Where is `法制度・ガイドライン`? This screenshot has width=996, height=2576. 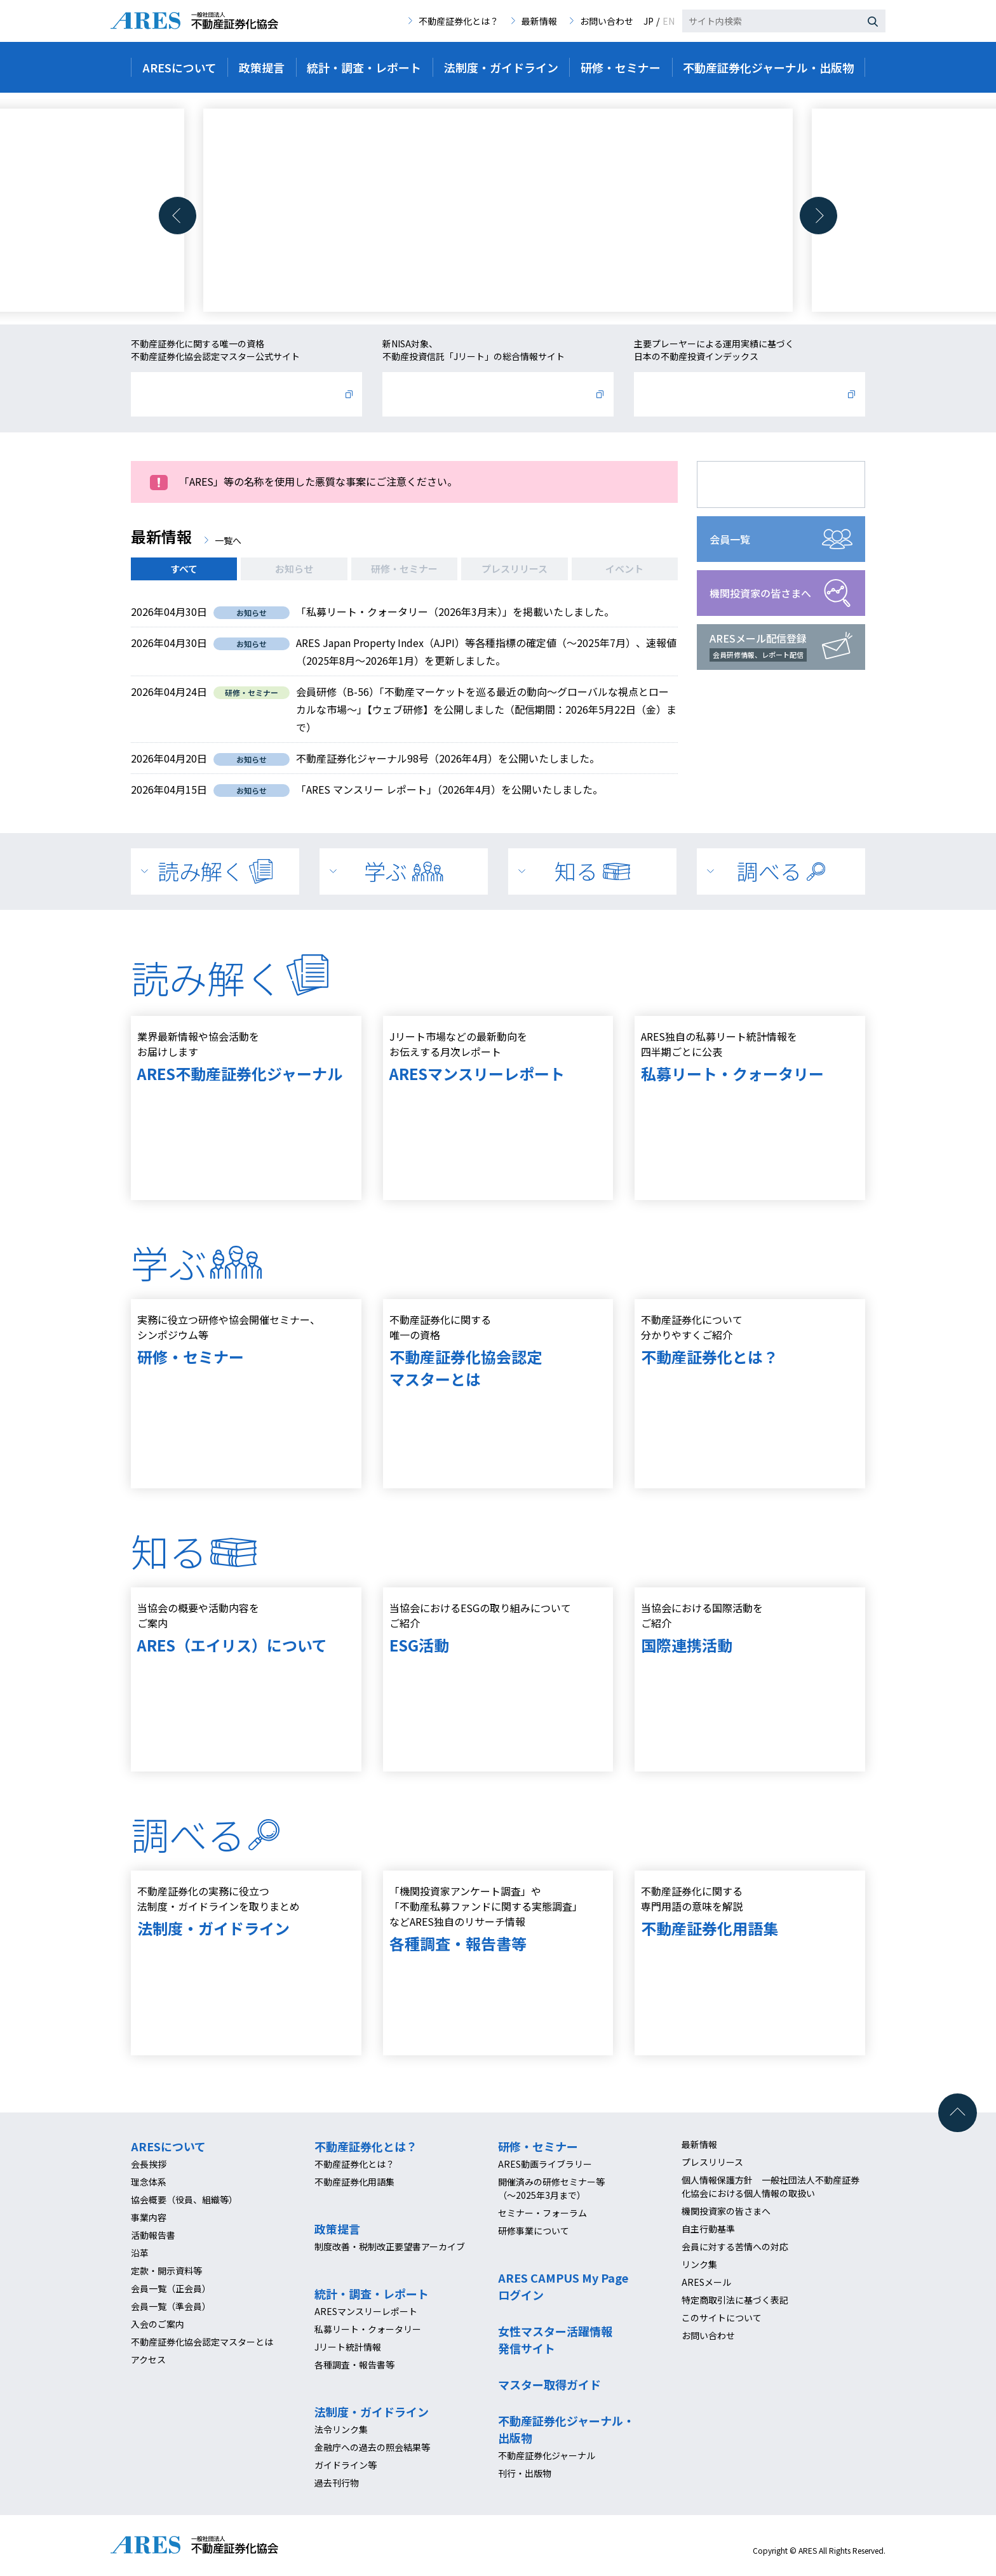
法制度・ガイドライン is located at coordinates (371, 2411).